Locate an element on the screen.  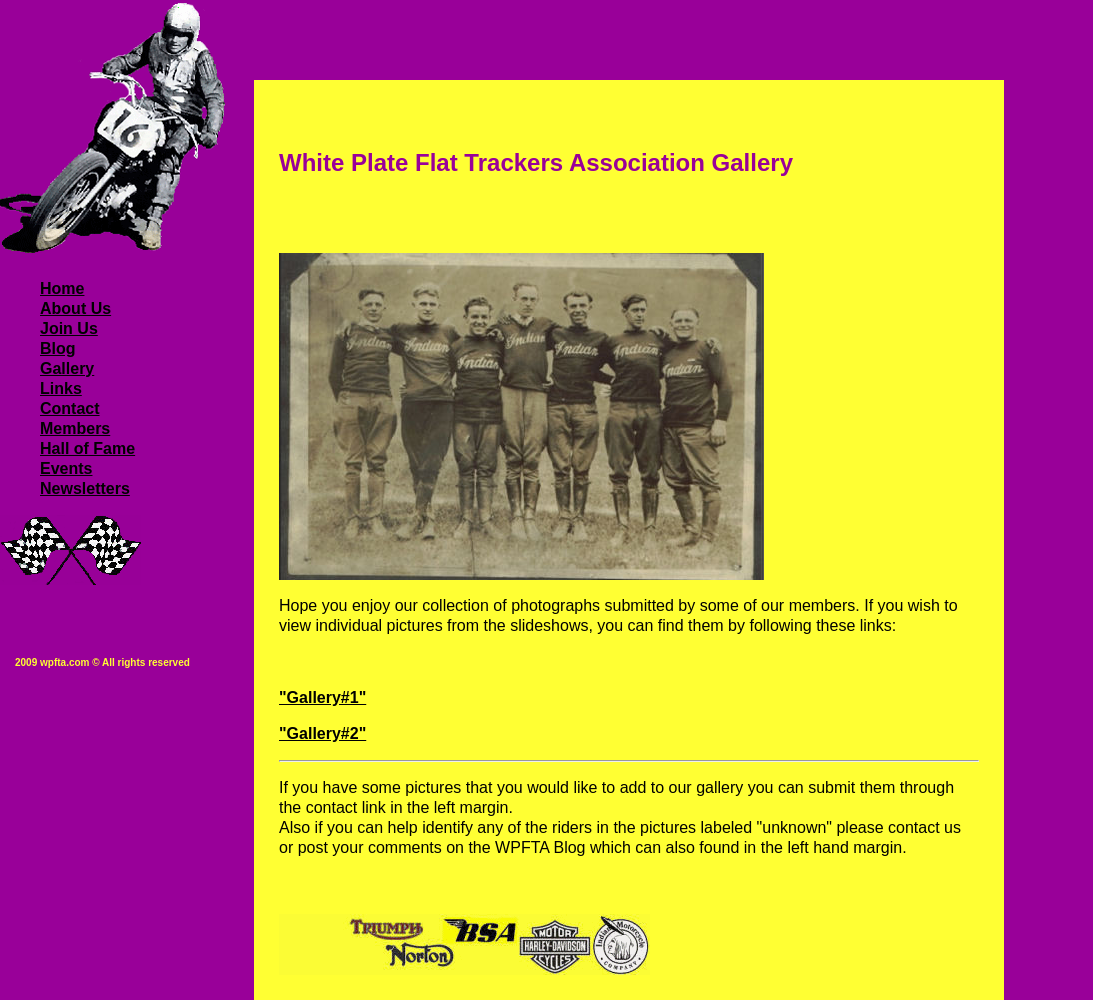
"Gallery#1" is located at coordinates (322, 697).